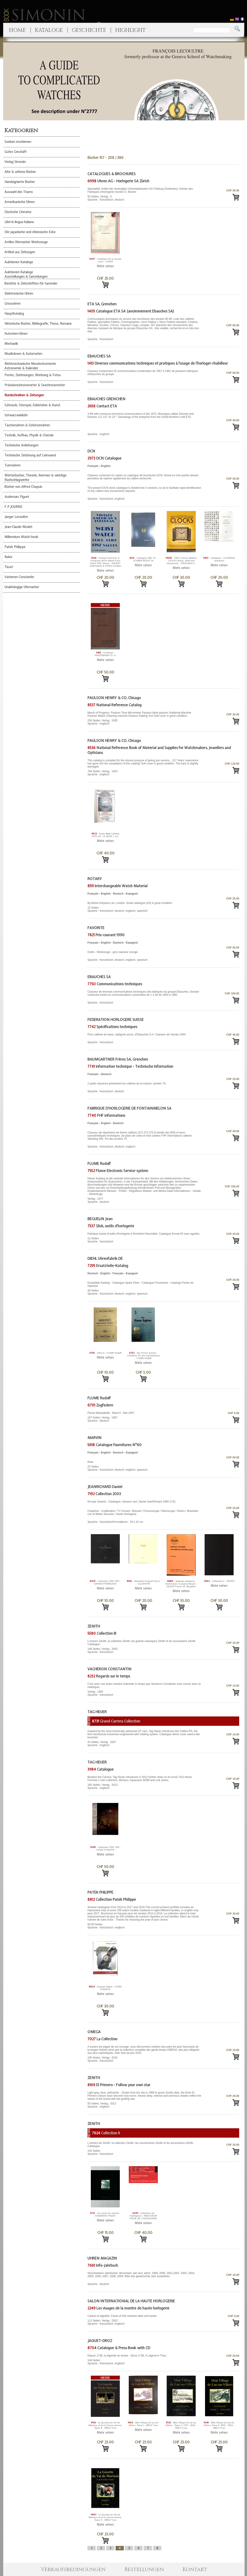 The width and height of the screenshot is (247, 2576). What do you see at coordinates (144, 1647) in the screenshot?
I see `146 Seiten, Verlag : 2003 Sprache : französisch` at bounding box center [144, 1647].